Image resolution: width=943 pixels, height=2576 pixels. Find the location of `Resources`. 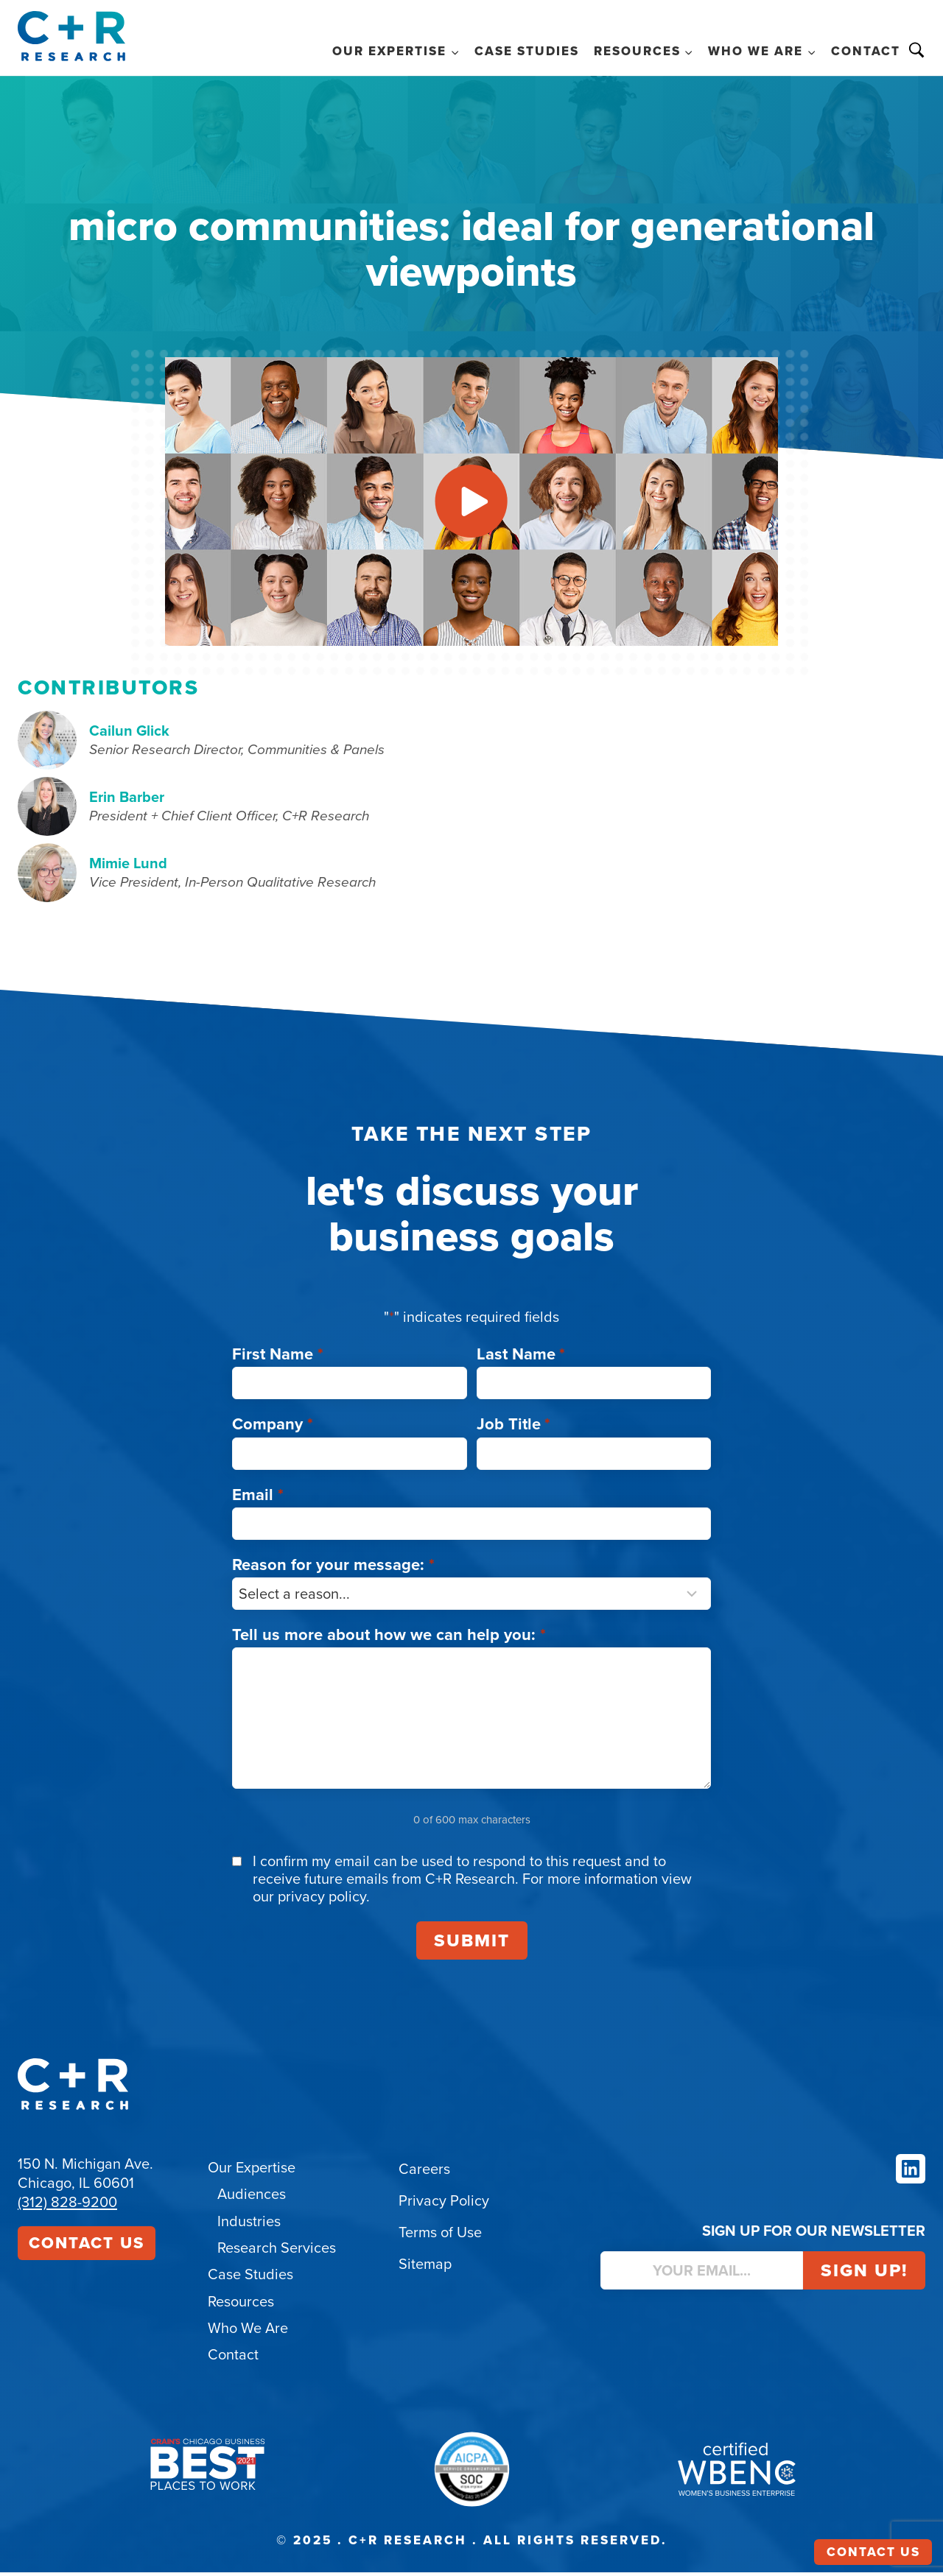

Resources is located at coordinates (241, 2306).